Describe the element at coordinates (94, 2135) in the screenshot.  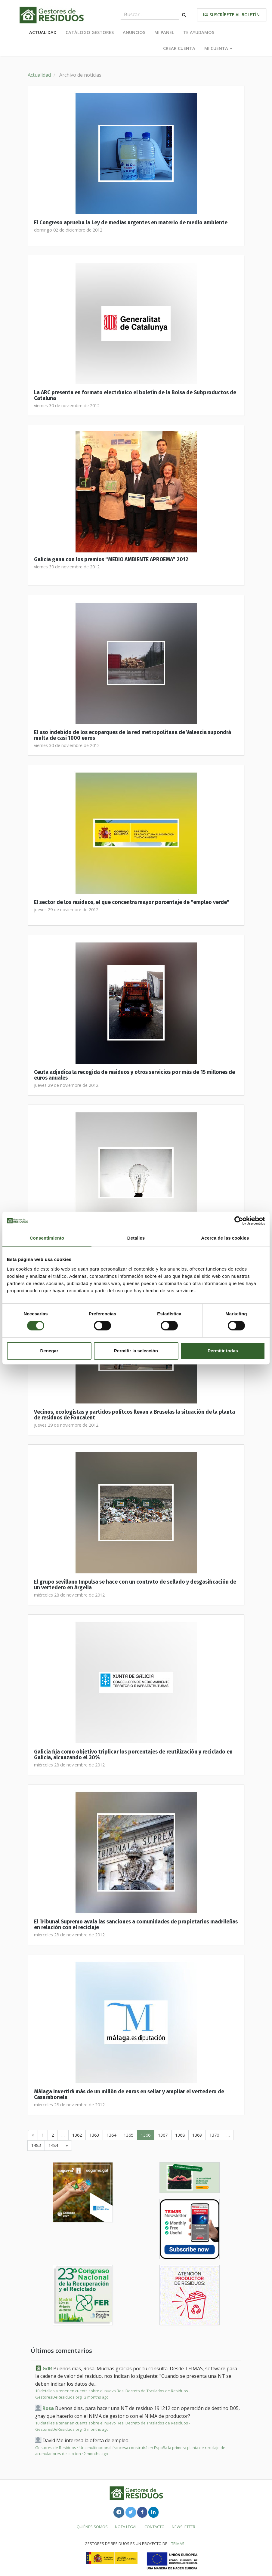
I see `1363` at that location.